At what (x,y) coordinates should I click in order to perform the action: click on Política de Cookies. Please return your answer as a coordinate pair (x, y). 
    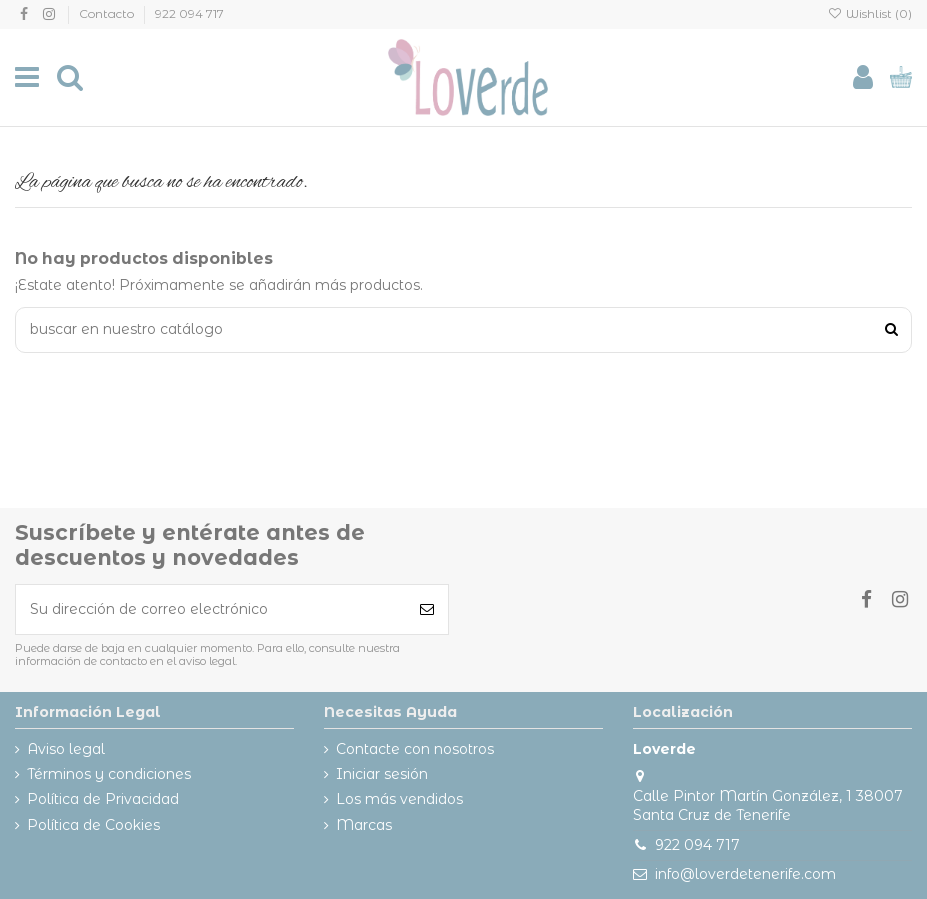
    Looking at the image, I should click on (93, 825).